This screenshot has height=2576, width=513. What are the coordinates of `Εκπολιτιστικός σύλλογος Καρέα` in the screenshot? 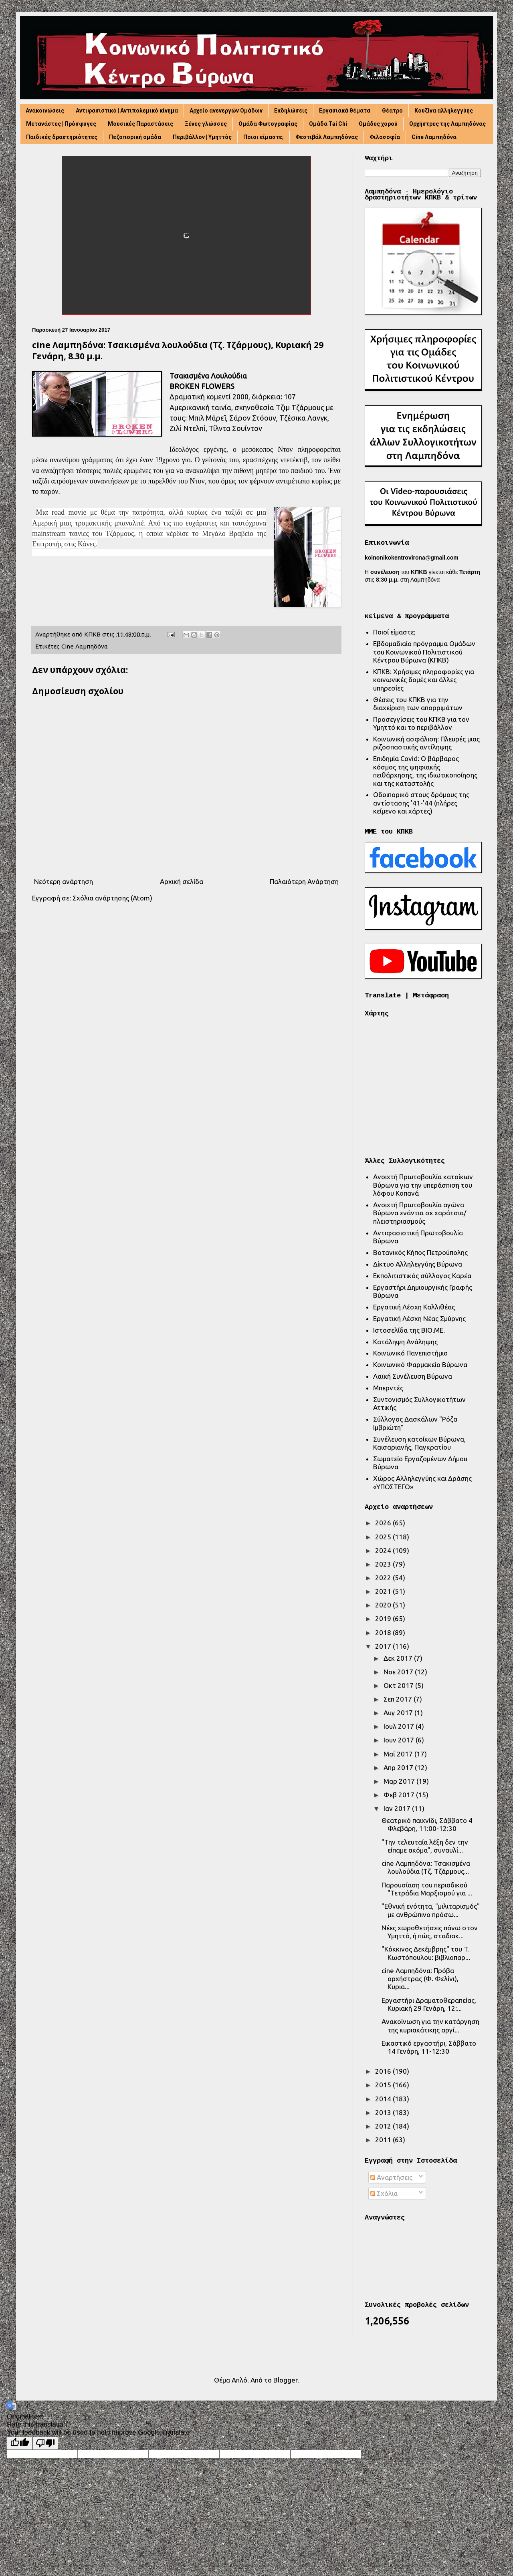 It's located at (422, 1275).